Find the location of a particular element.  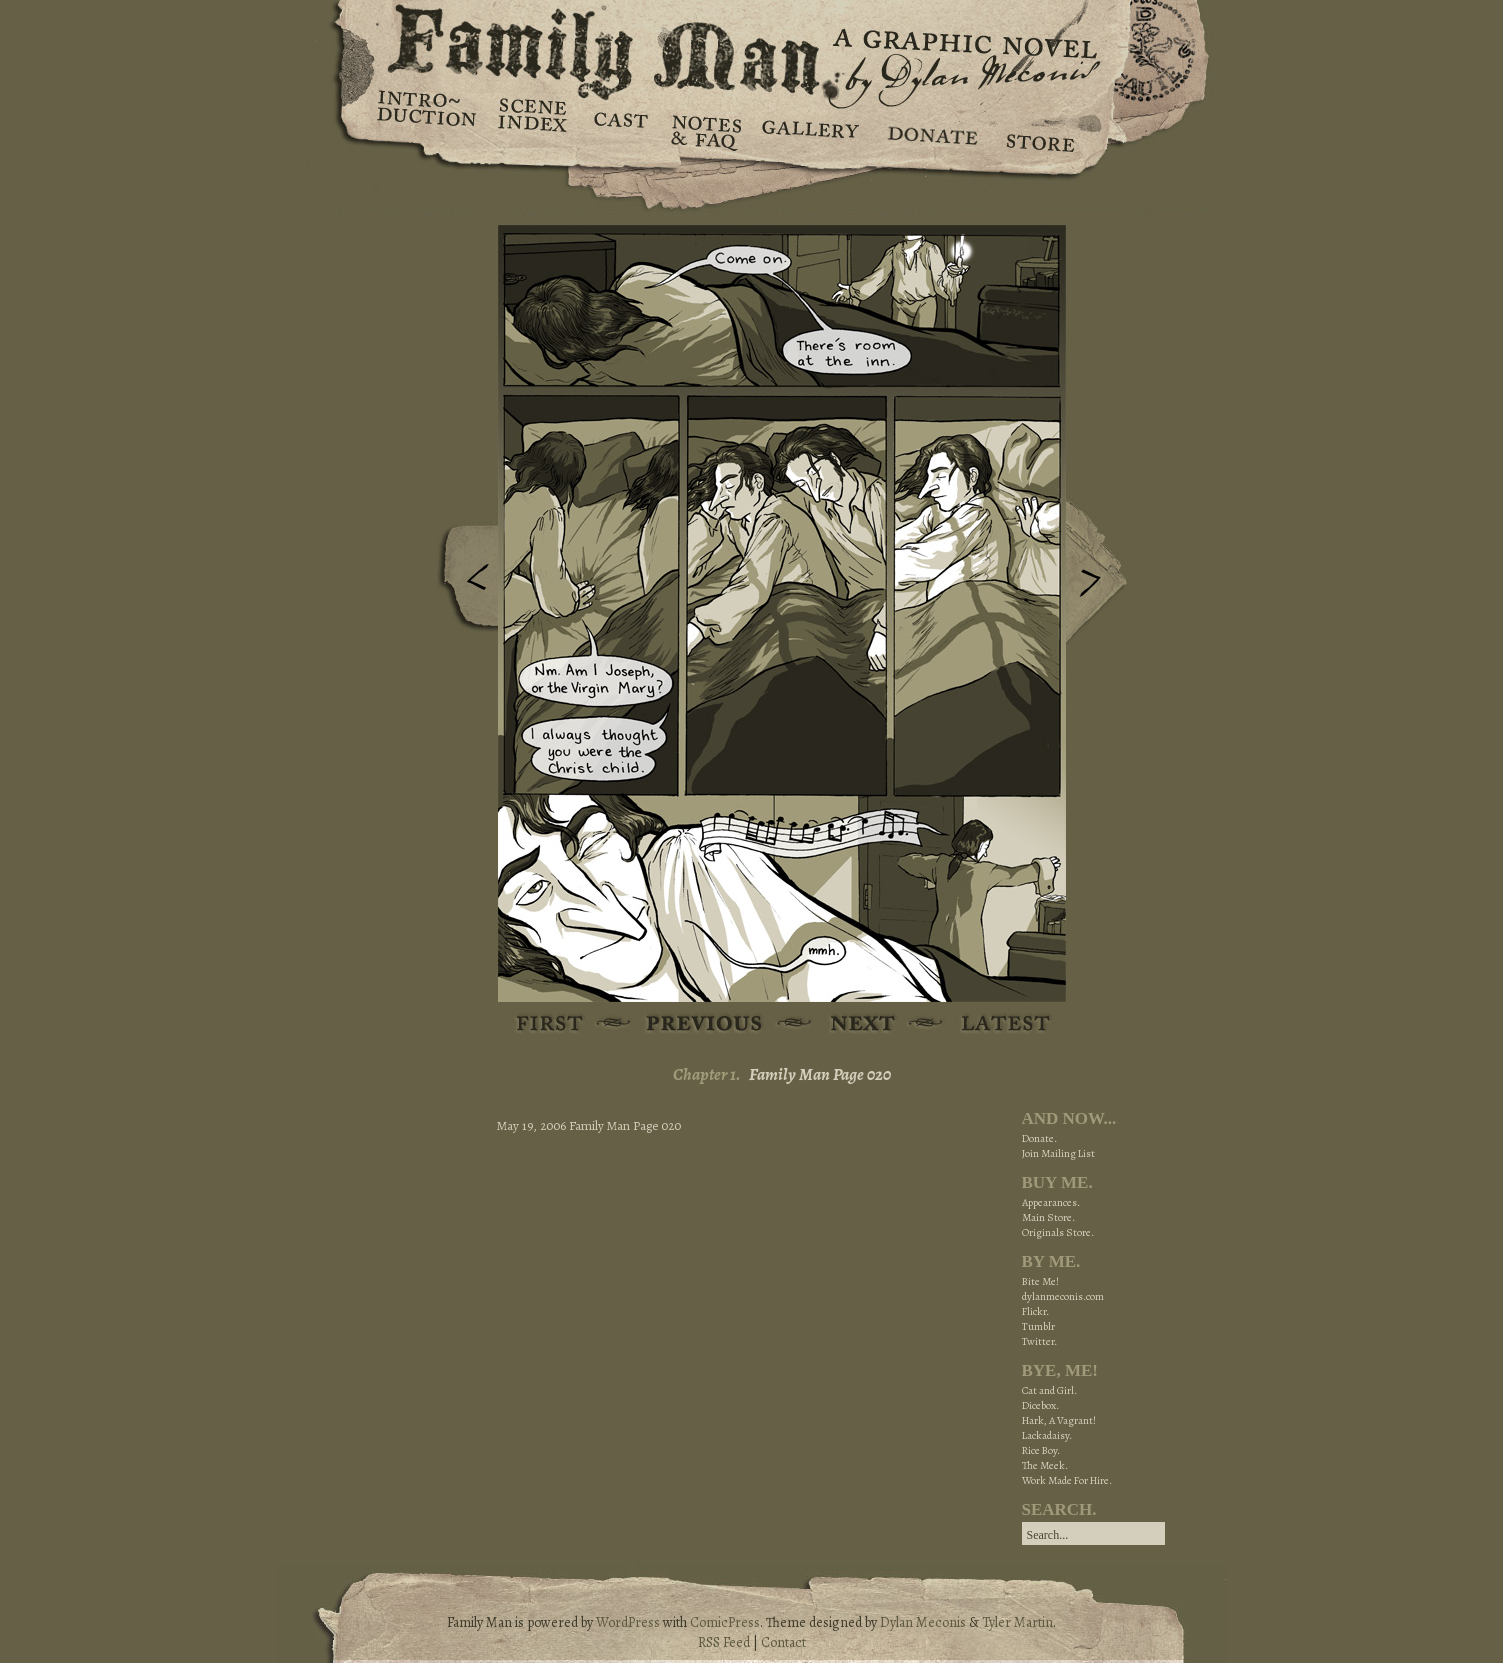

dylanmeconis.com is located at coordinates (1063, 1296).